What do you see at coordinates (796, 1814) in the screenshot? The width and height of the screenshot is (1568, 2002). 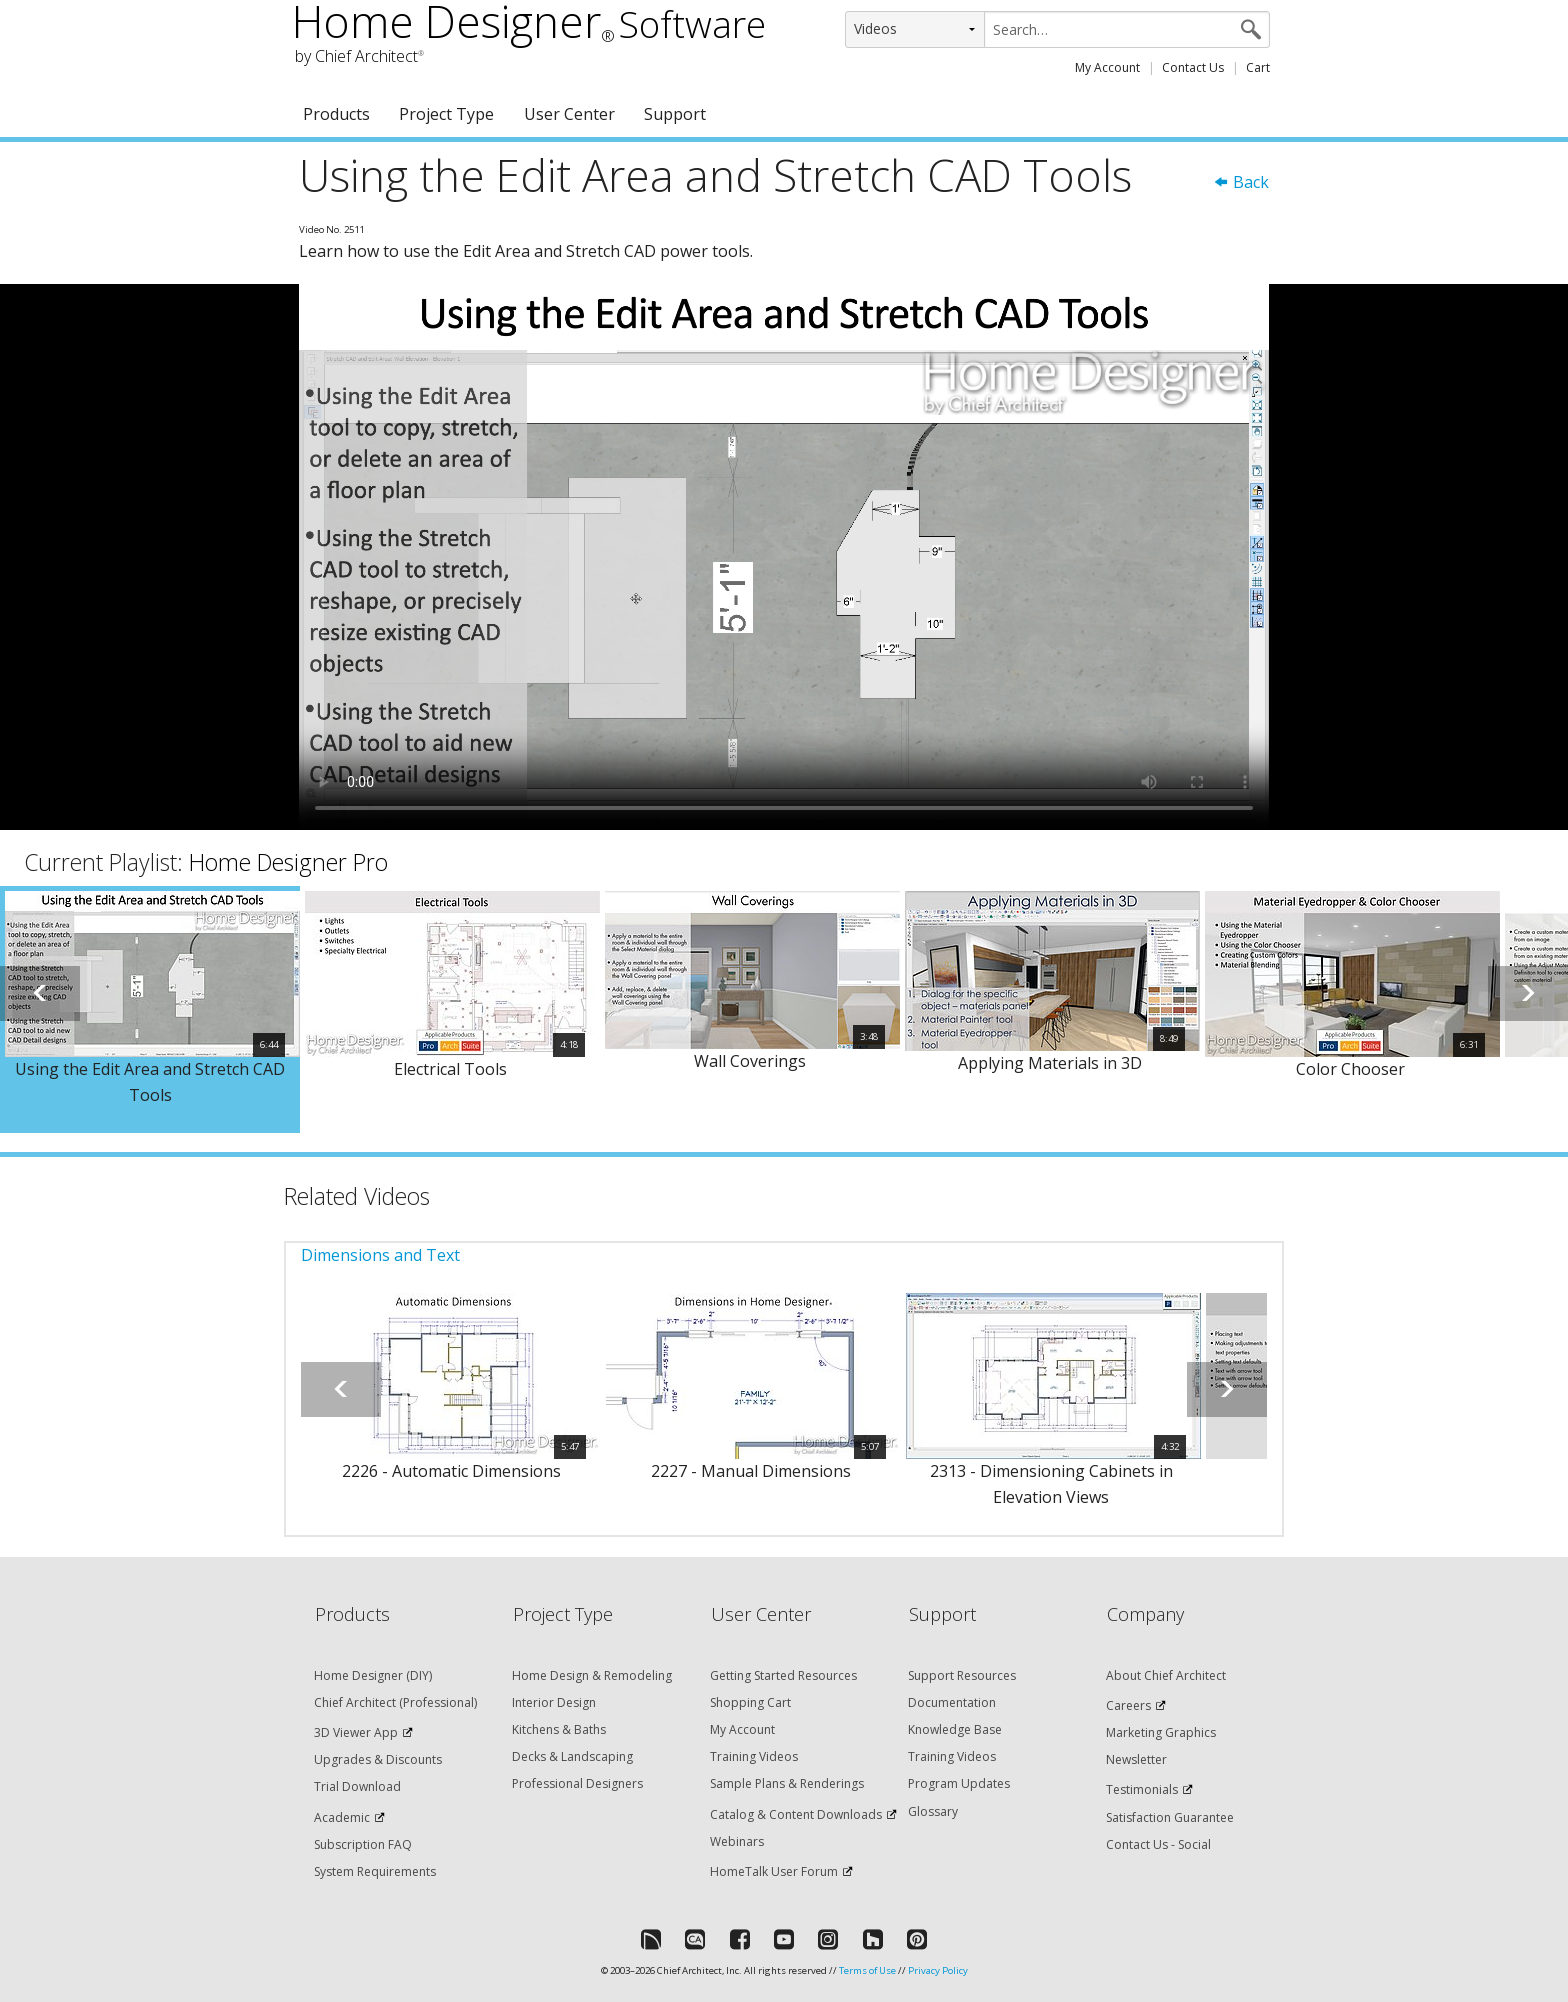 I see `Catalog & Content Downloads` at bounding box center [796, 1814].